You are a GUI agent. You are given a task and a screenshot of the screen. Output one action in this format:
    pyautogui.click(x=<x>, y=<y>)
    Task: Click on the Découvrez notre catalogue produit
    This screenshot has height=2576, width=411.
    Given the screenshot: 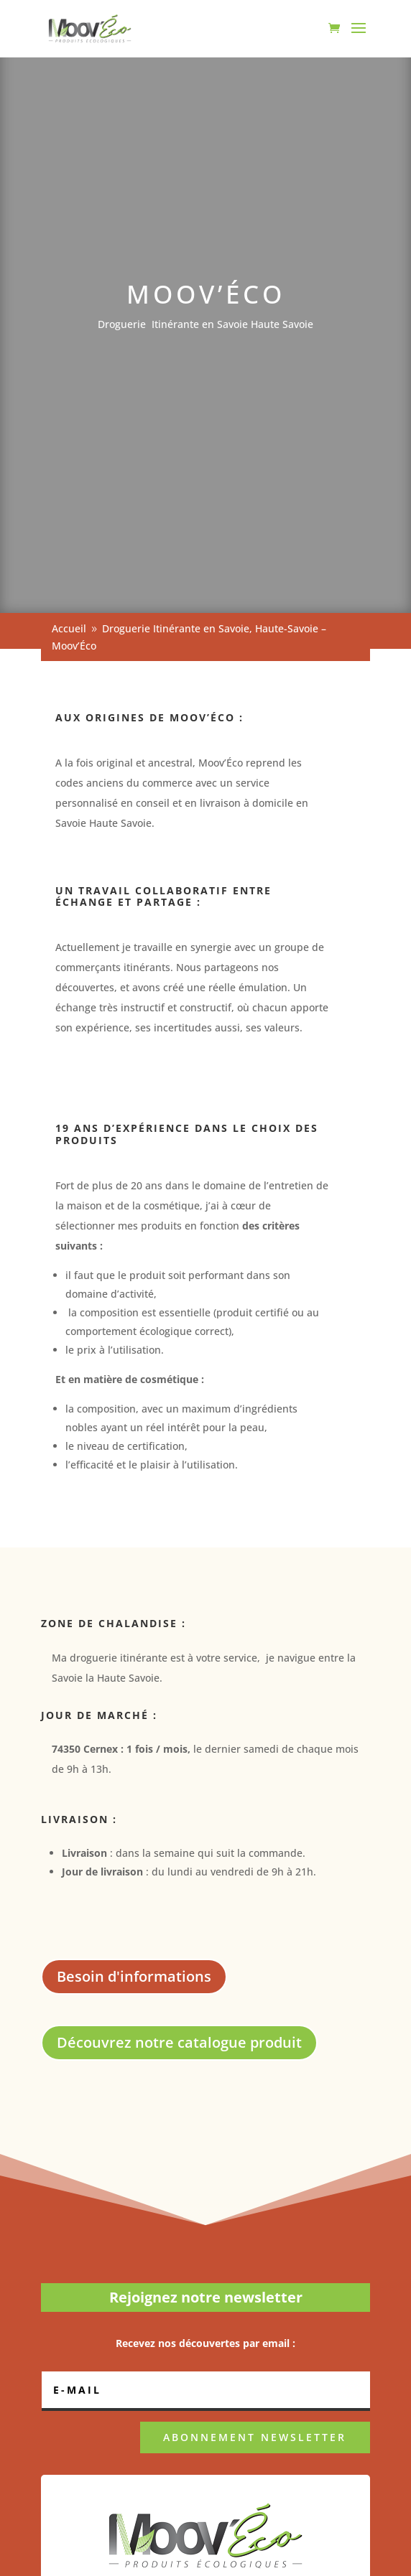 What is the action you would take?
    pyautogui.click(x=179, y=2042)
    